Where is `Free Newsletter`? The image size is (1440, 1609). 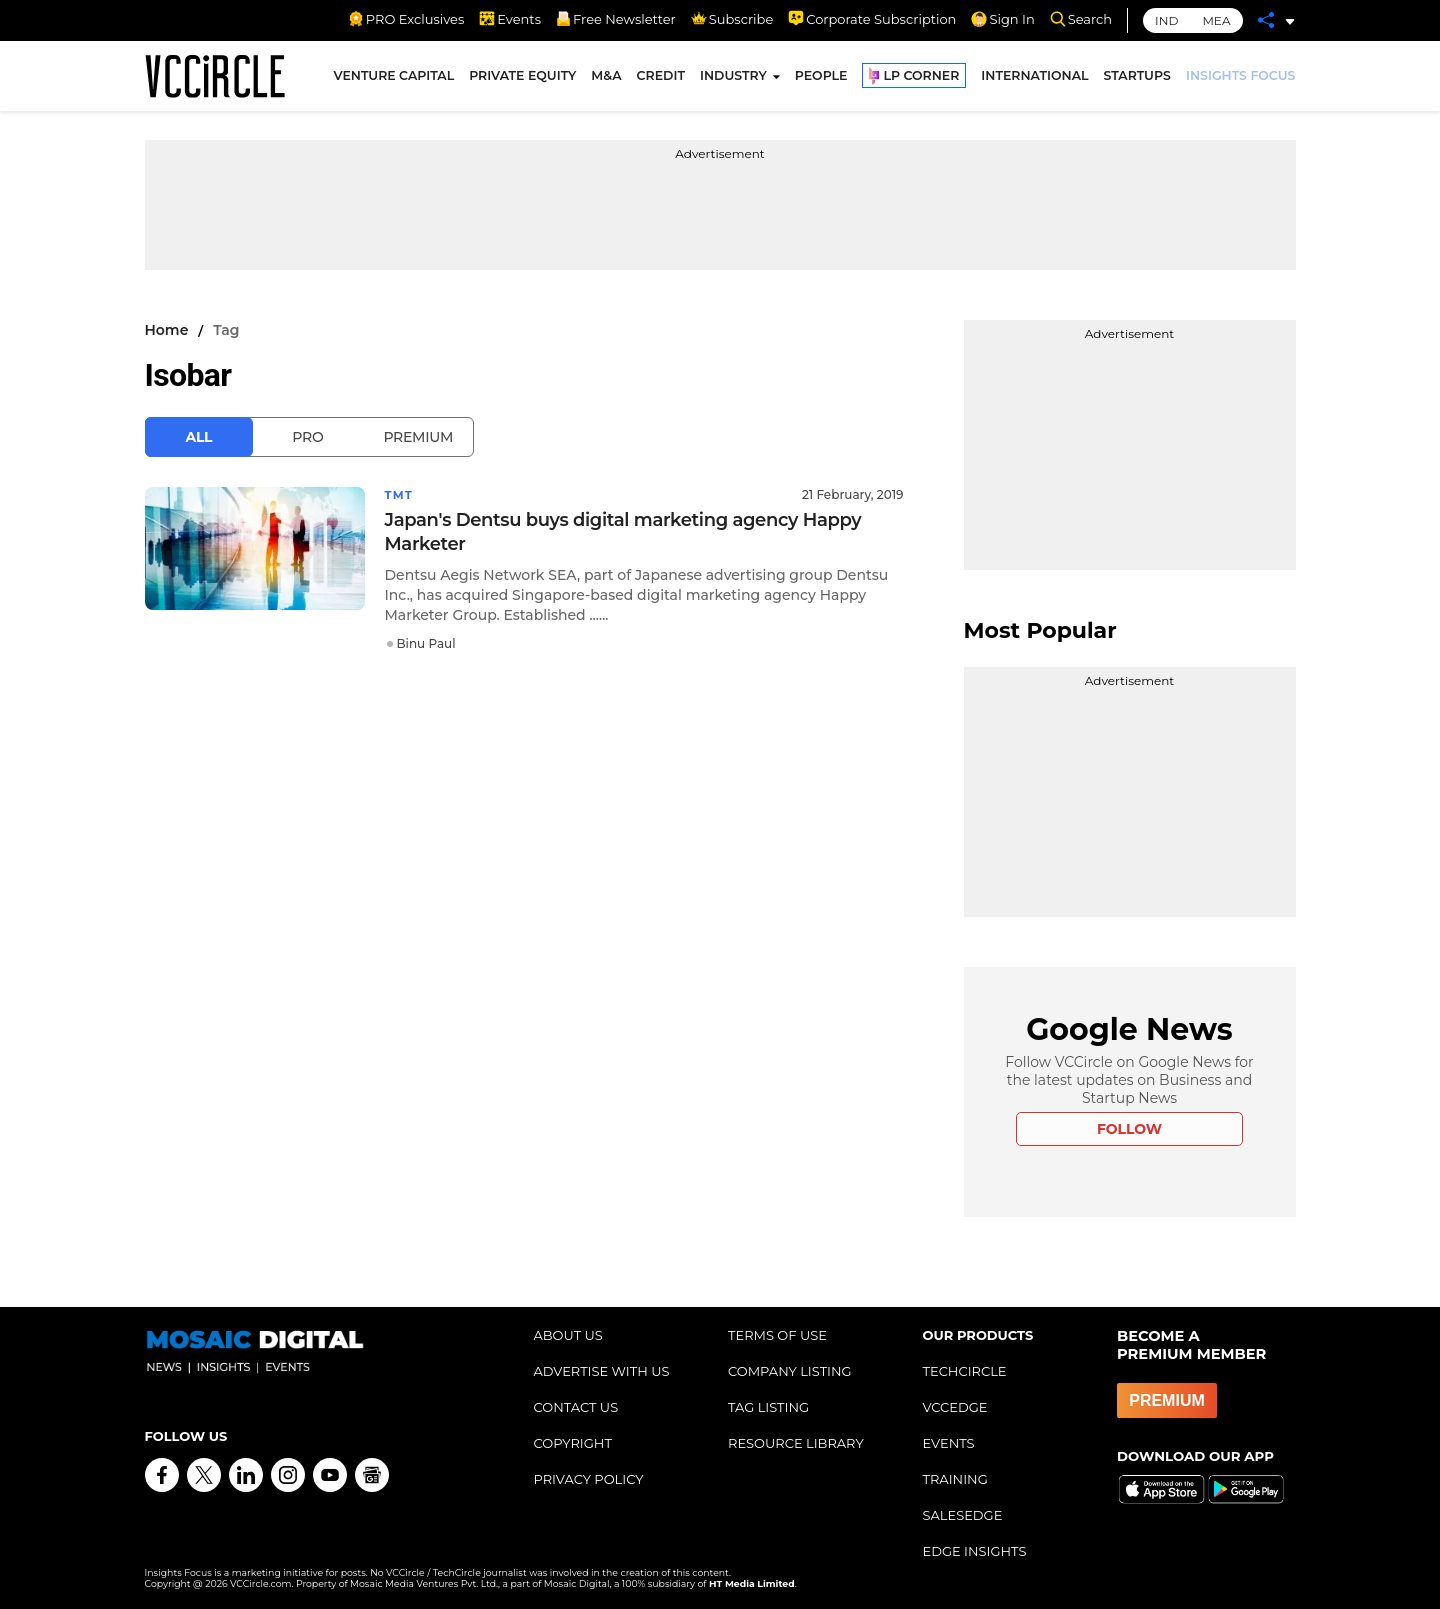
Free Newsletter is located at coordinates (616, 19).